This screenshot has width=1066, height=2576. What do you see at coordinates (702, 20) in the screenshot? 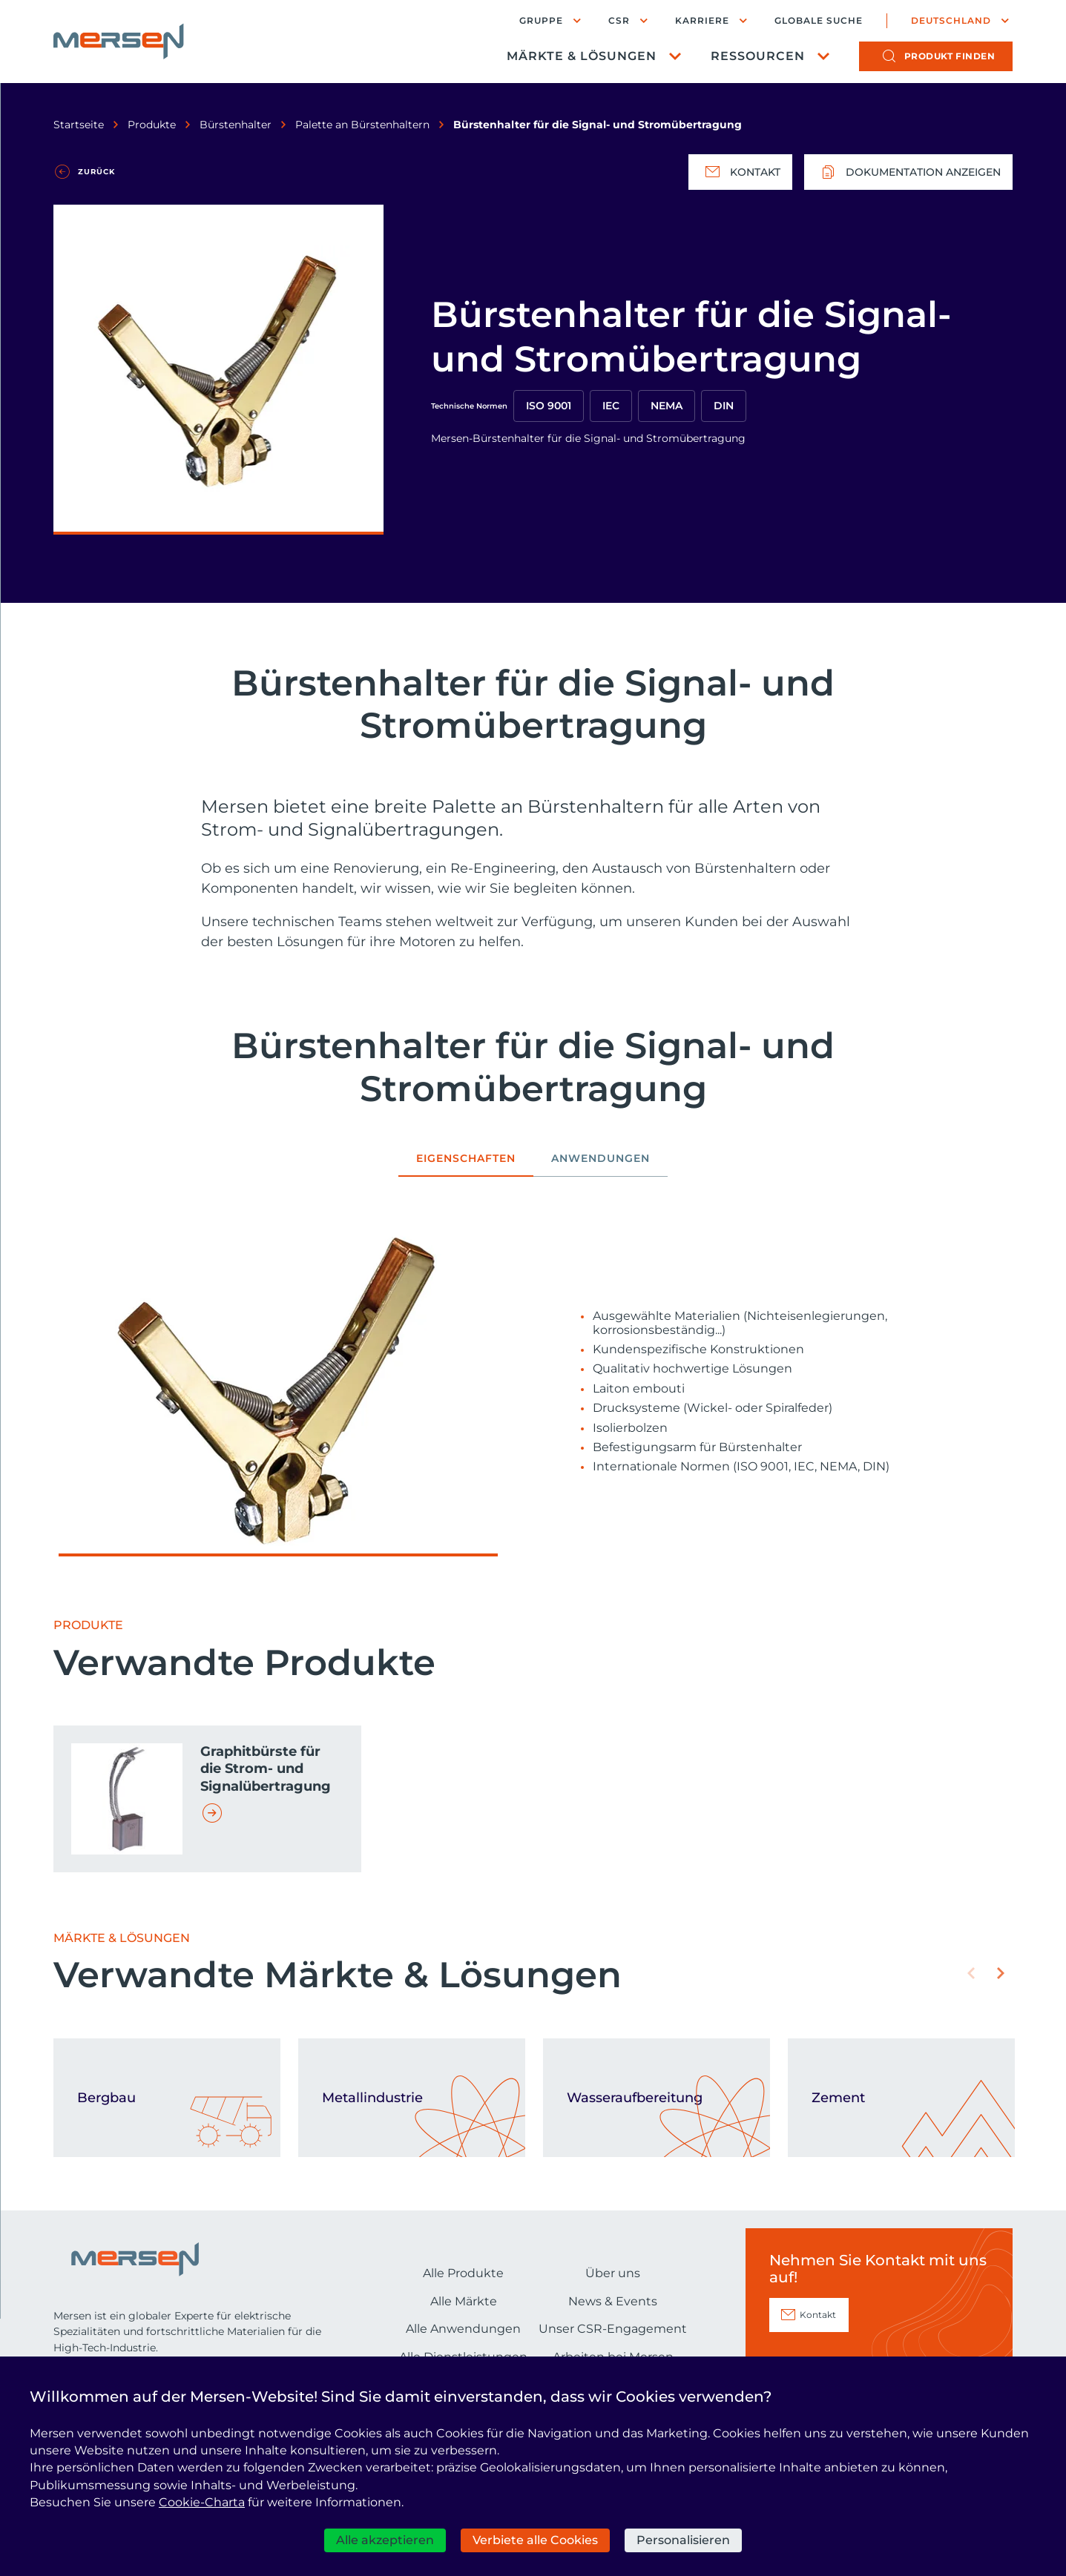
I see `Karriere` at bounding box center [702, 20].